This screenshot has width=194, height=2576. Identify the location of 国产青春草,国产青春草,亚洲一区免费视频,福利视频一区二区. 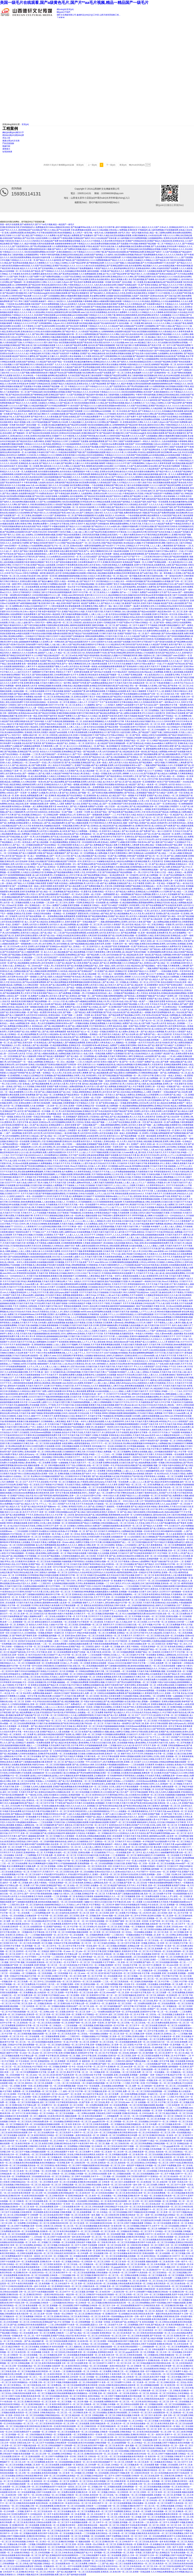
(38, 1635).